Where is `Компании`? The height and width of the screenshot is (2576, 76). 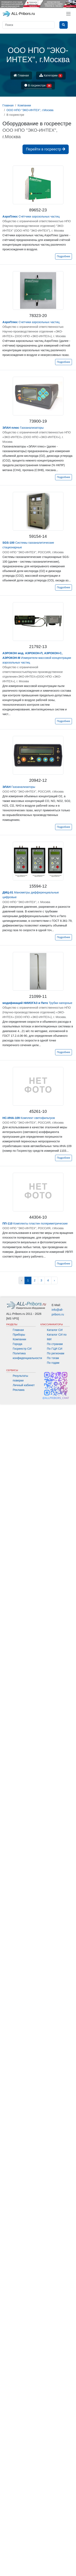 Компании is located at coordinates (19, 1339).